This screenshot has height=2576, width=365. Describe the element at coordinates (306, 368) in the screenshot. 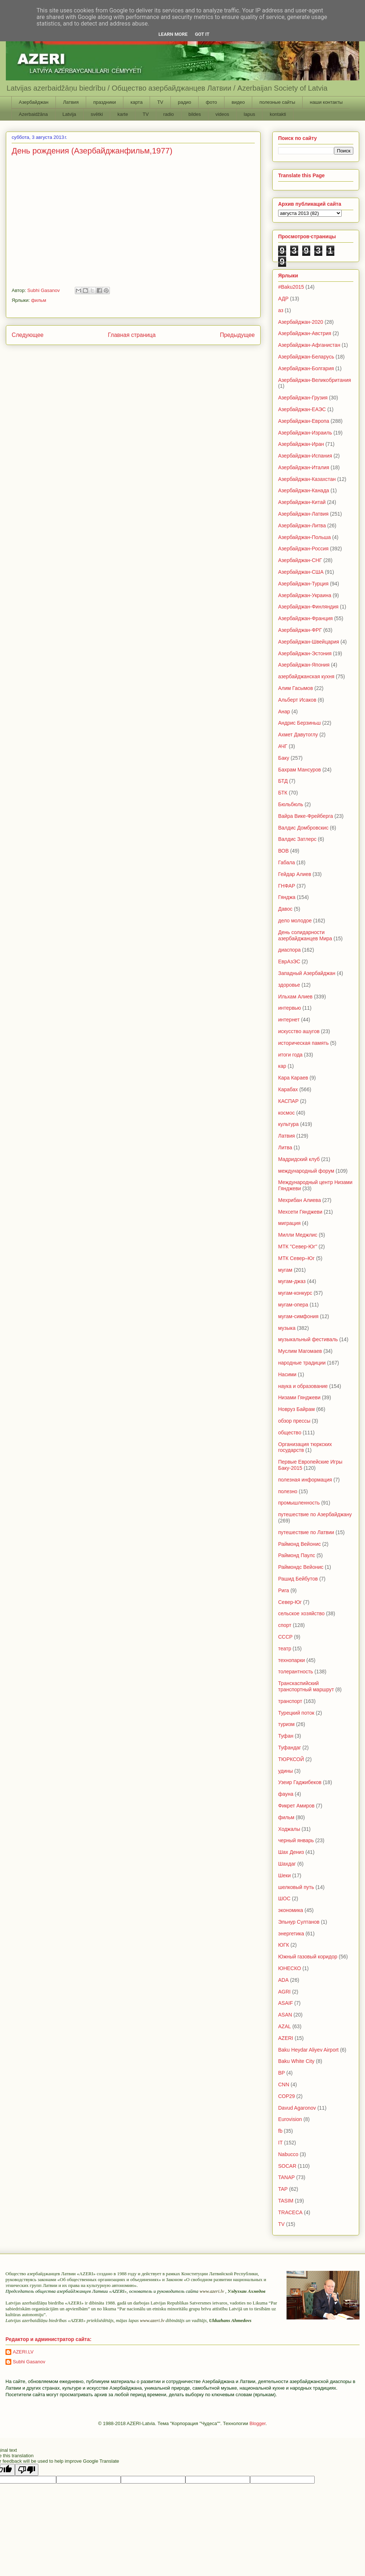

I see `Азербайджан-Болгария` at that location.